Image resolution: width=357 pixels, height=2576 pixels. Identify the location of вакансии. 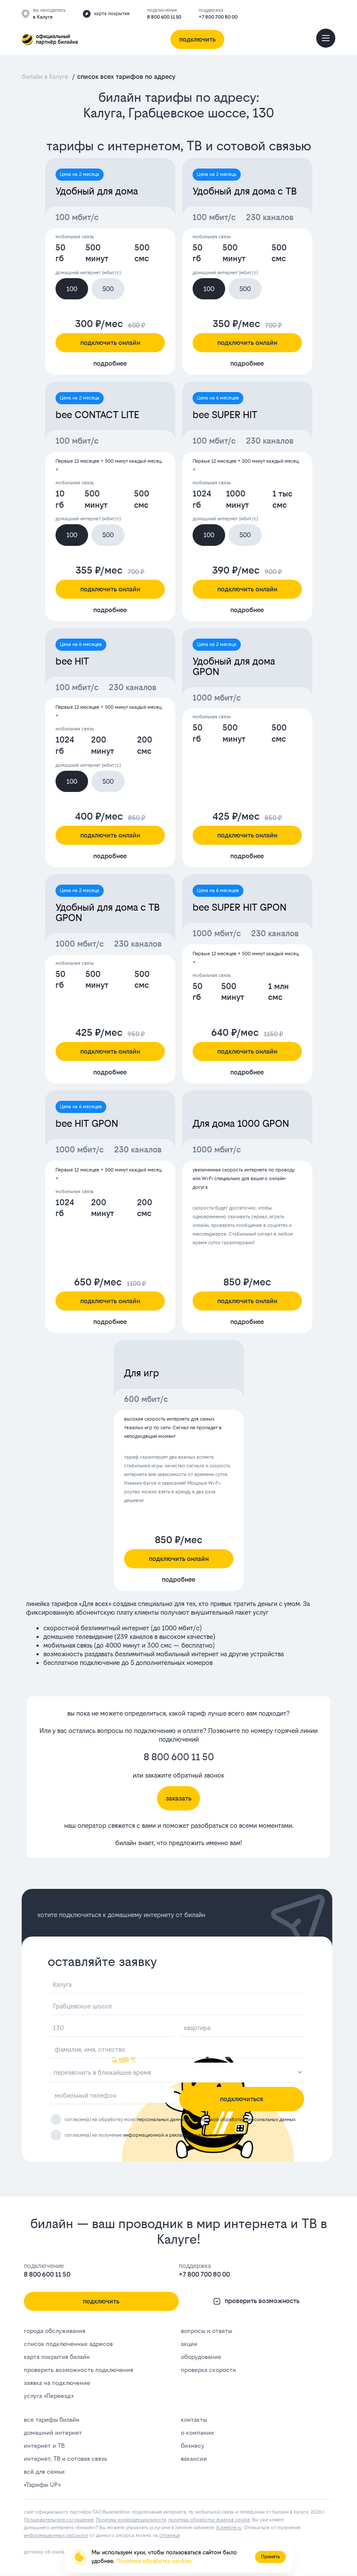
(194, 2458).